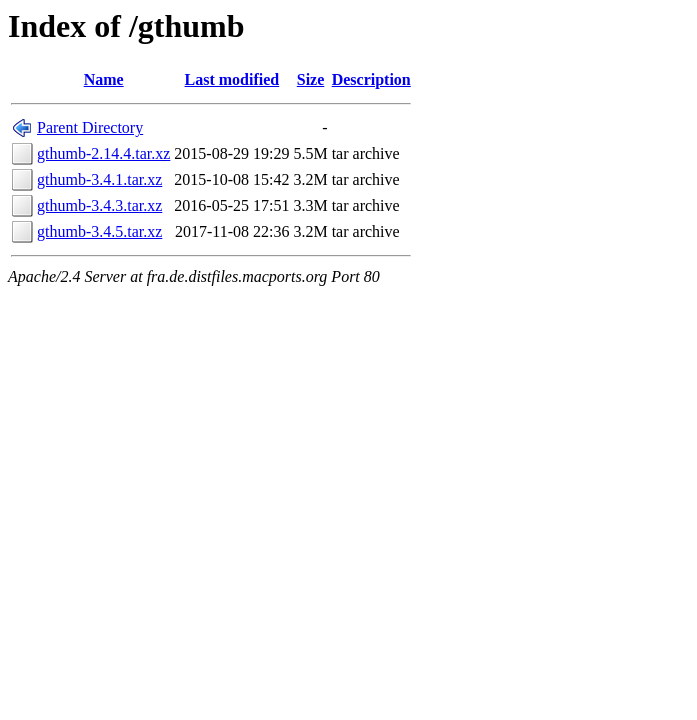  Describe the element at coordinates (103, 153) in the screenshot. I see `gthumb-2.14.4.tar.xz` at that location.